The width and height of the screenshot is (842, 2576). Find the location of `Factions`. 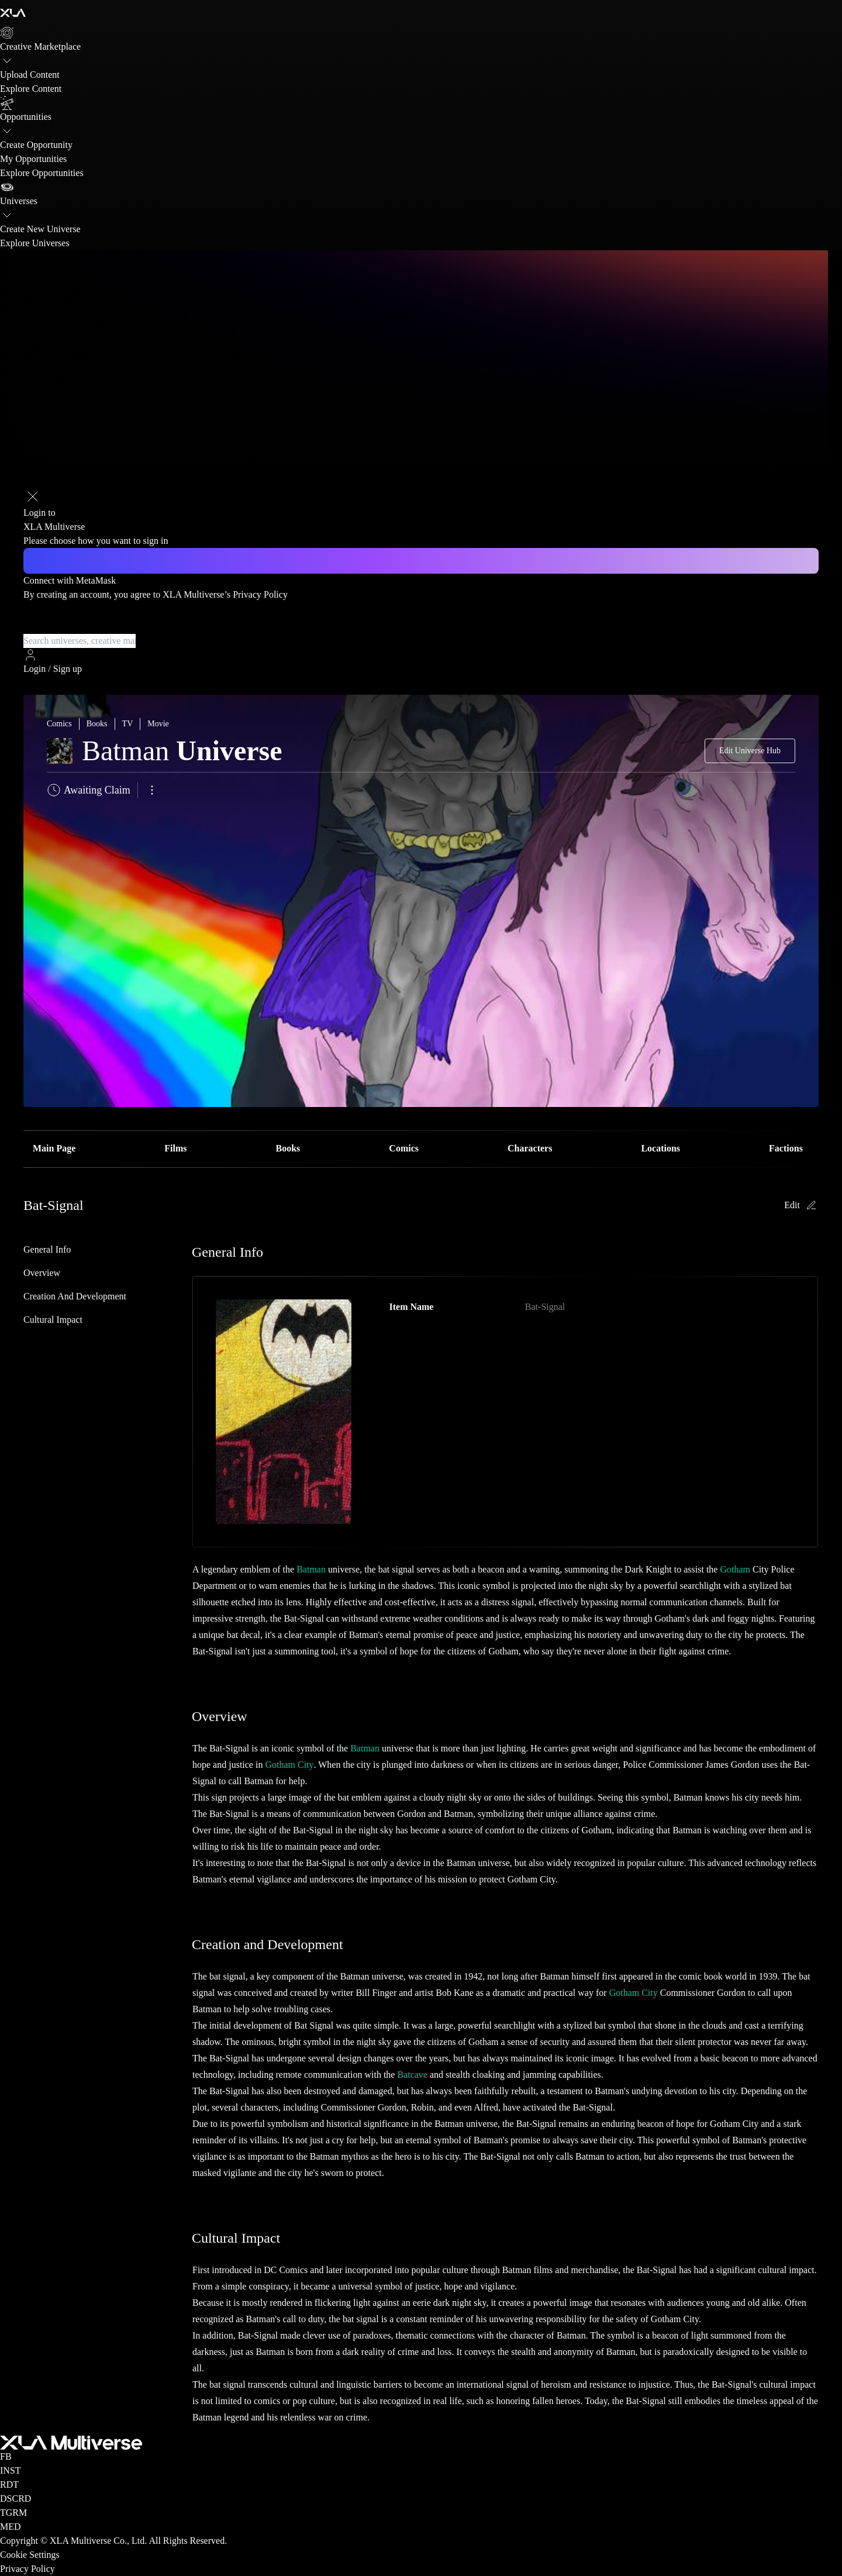

Factions is located at coordinates (786, 1148).